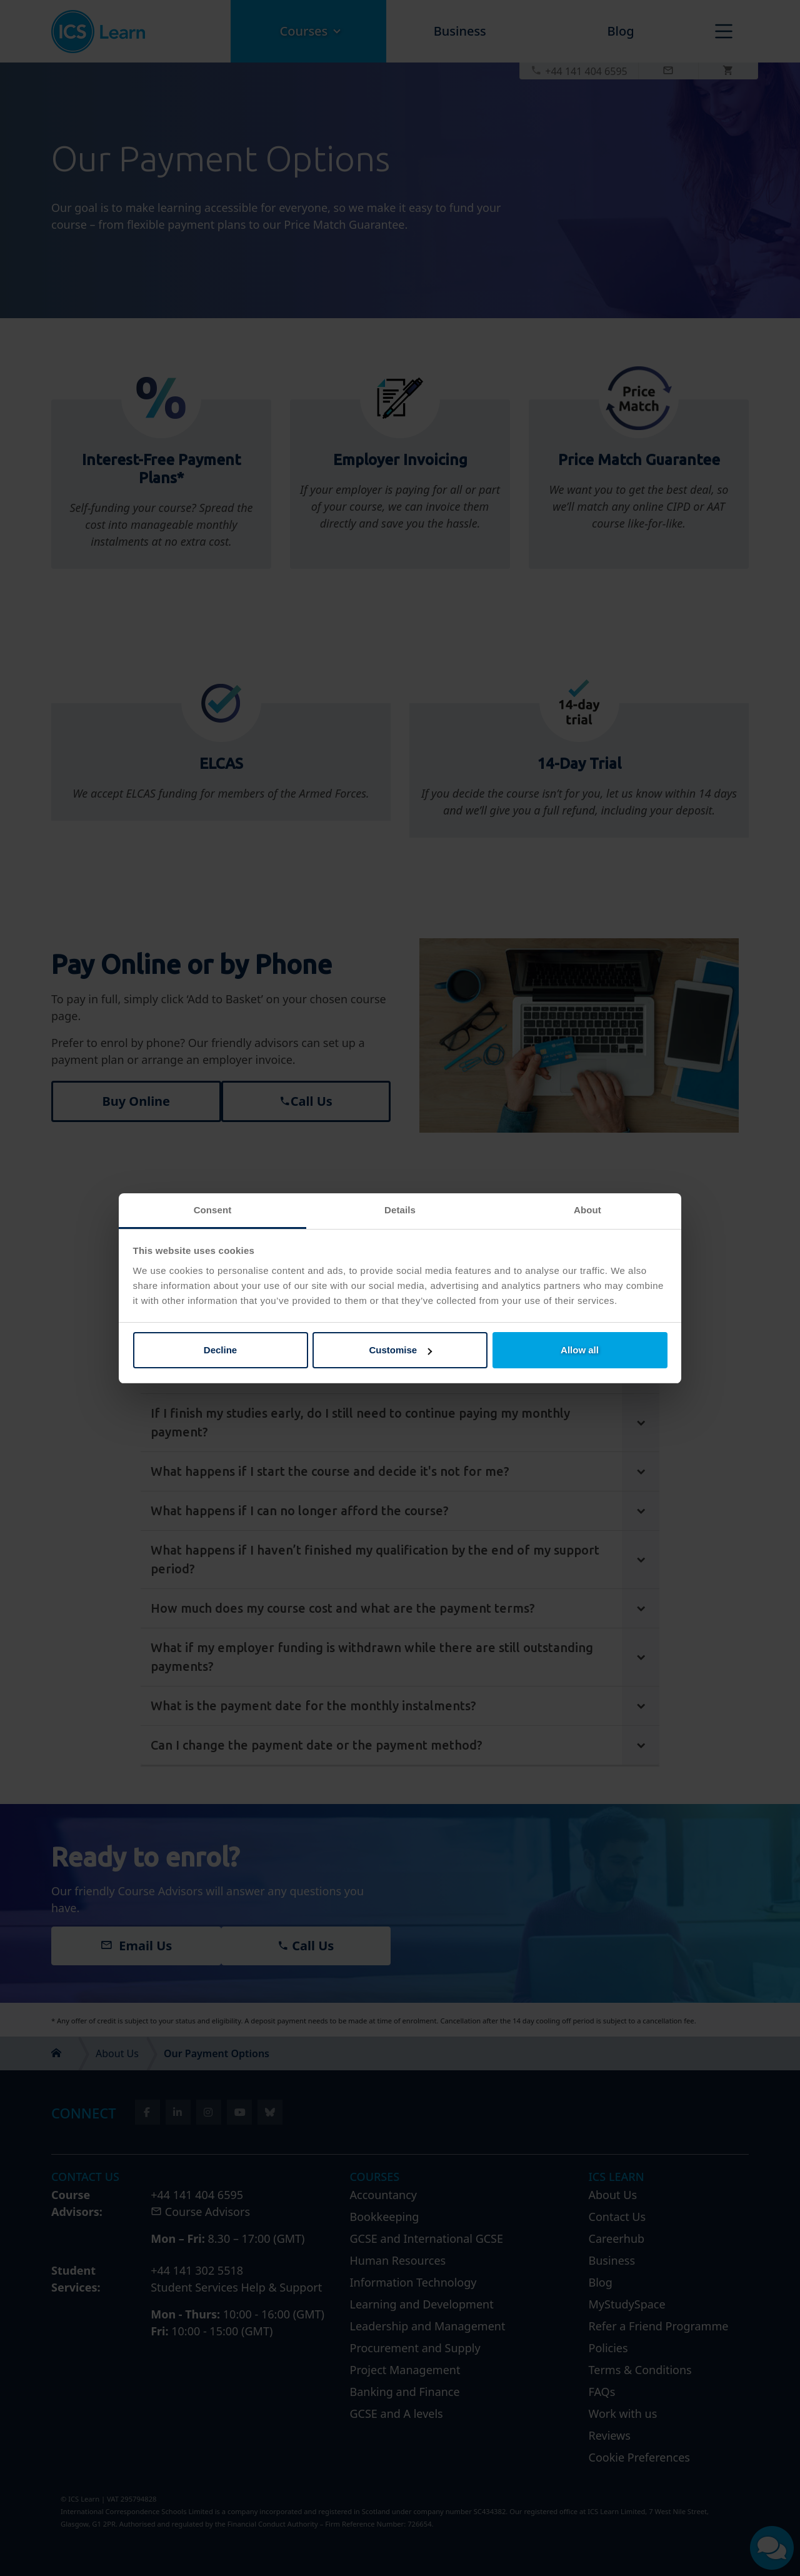  Describe the element at coordinates (213, 1210) in the screenshot. I see `Consent [tab]` at that location.